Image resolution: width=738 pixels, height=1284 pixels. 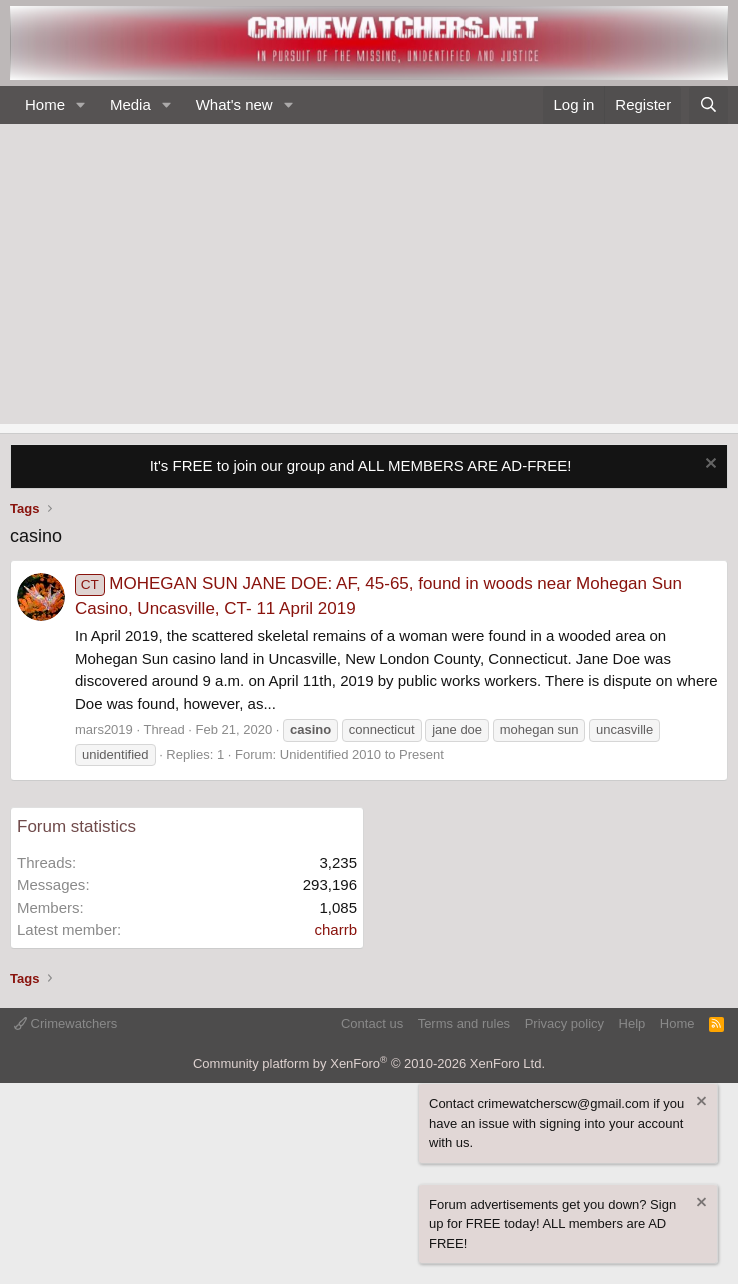 I want to click on mars2019, so click(x=104, y=729).